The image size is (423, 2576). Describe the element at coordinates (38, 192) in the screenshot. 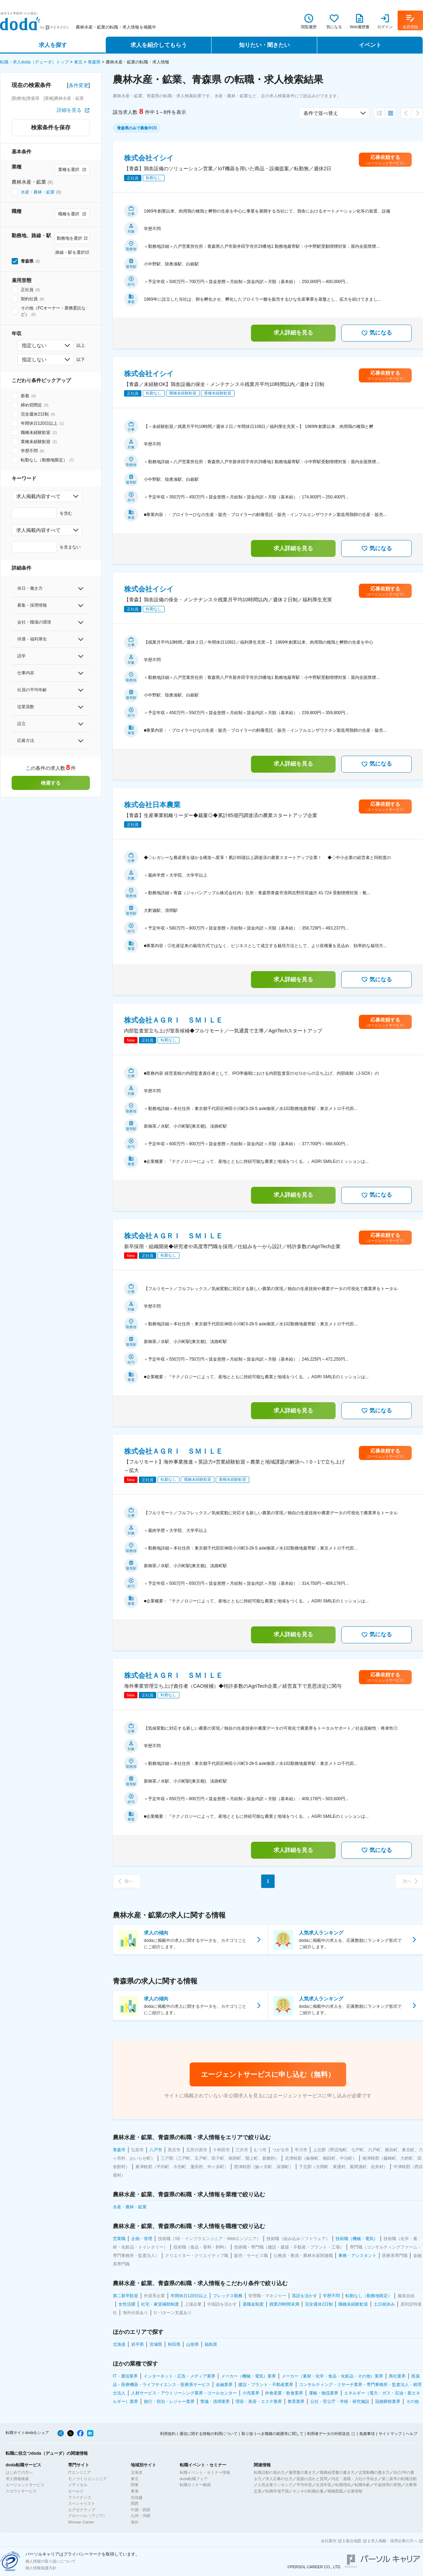

I see `水産・農林・鉱業` at that location.